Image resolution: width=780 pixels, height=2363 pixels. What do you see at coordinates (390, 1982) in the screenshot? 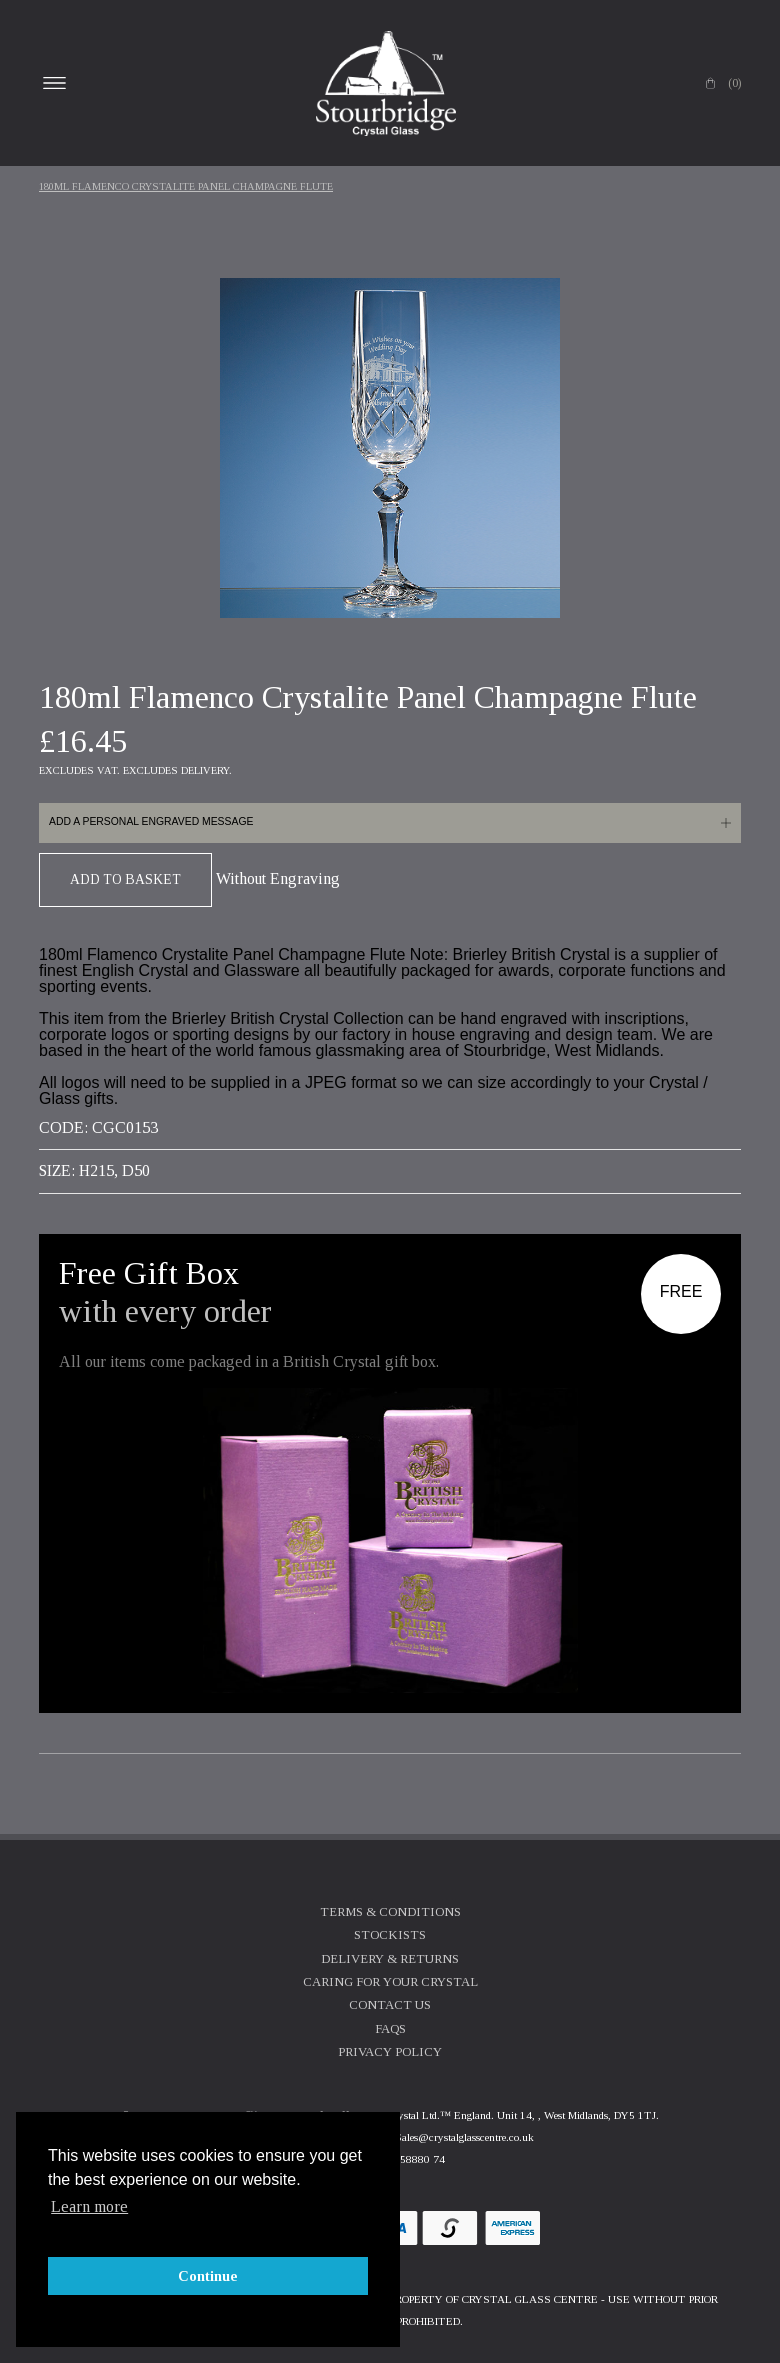
I see `Caring For Your Crystal` at bounding box center [390, 1982].